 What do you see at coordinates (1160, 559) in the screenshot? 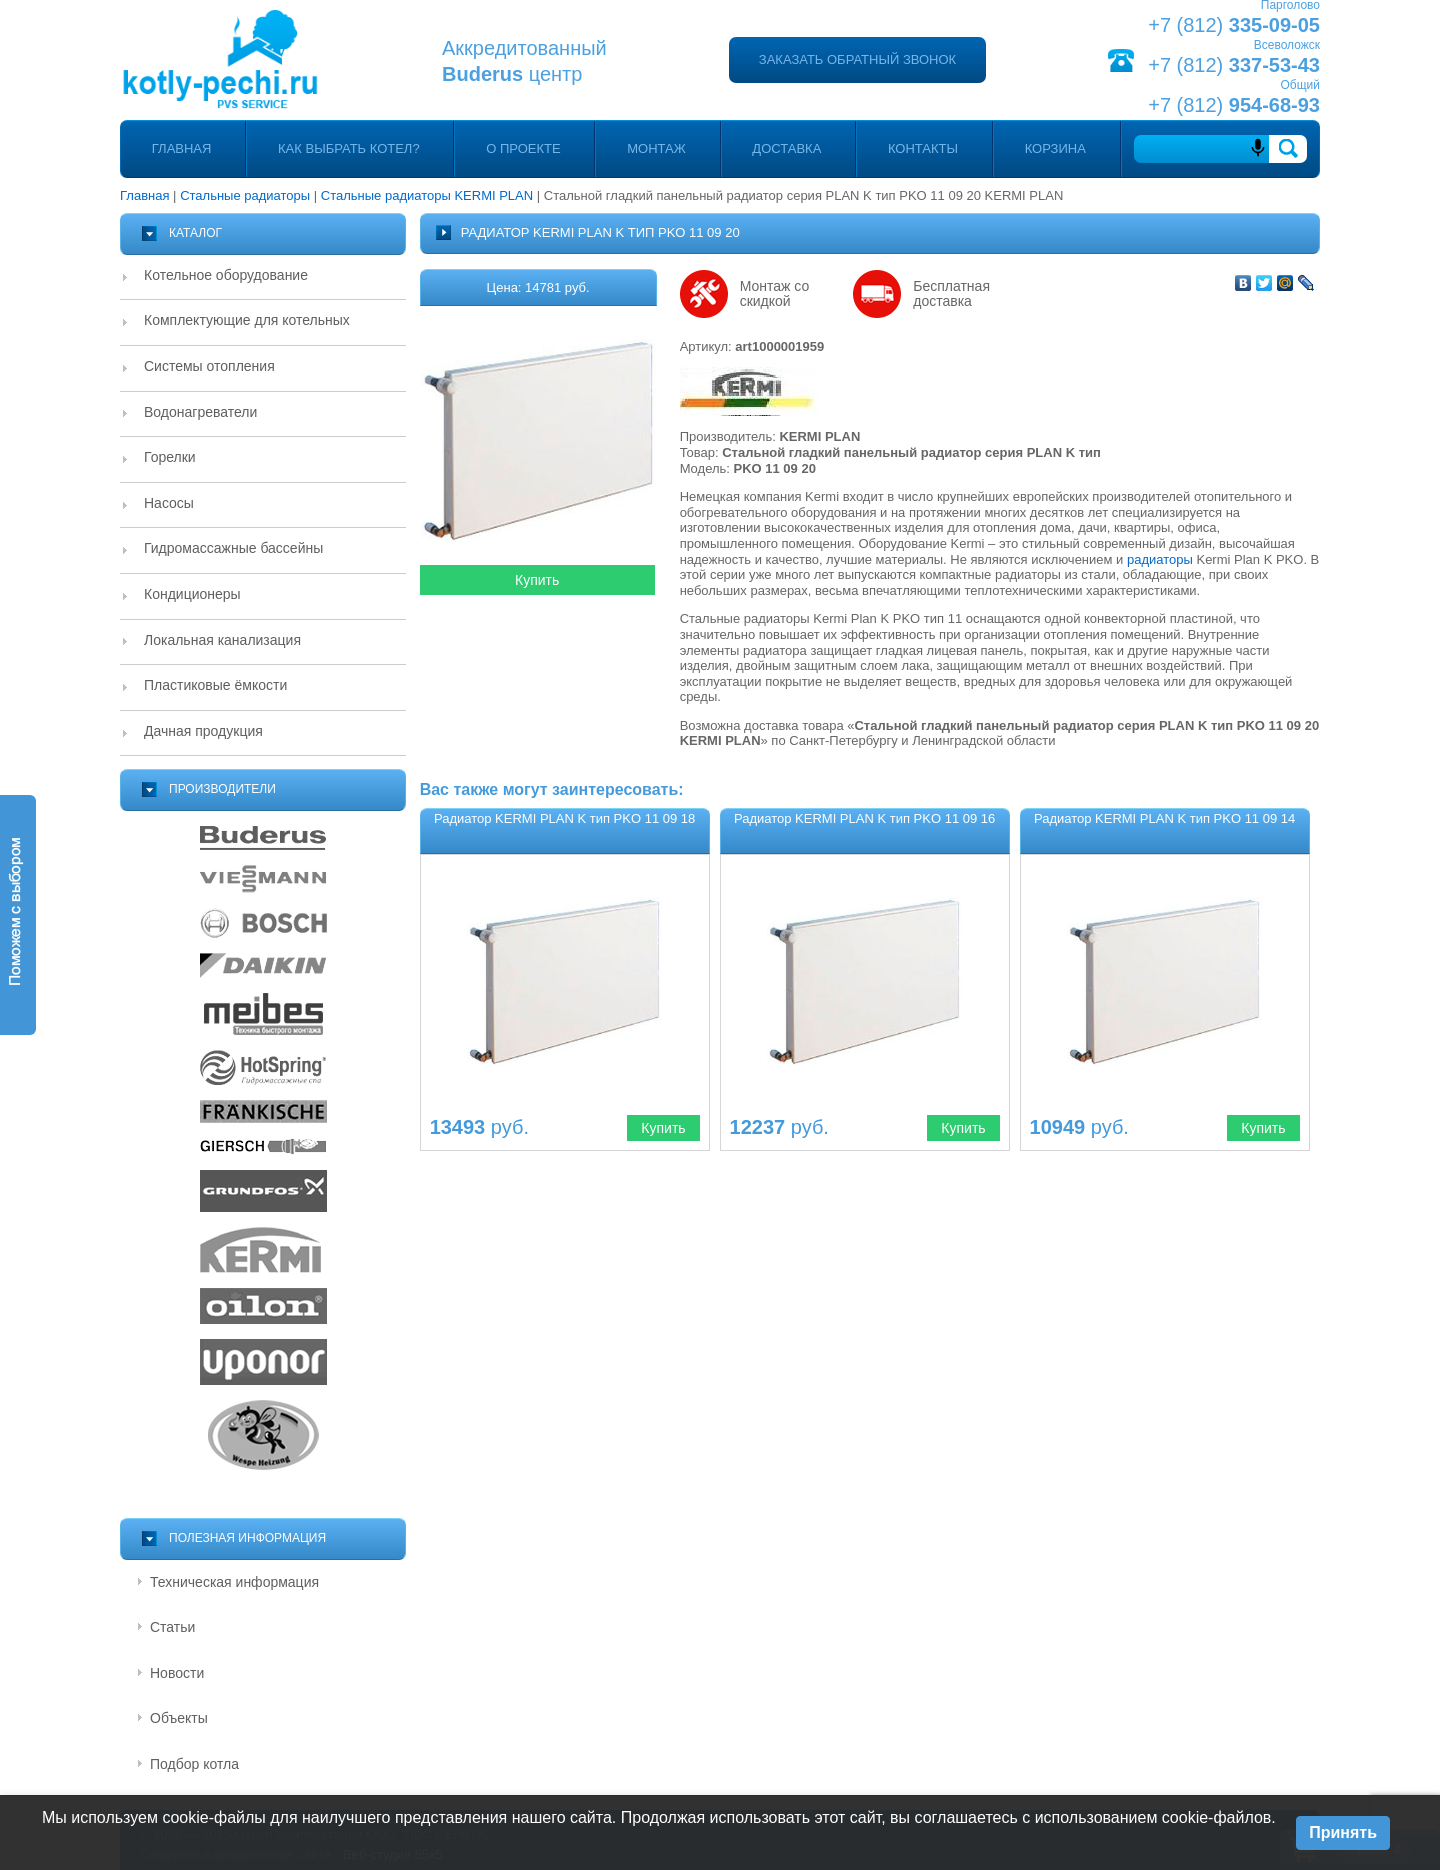
I see `радиаторы` at bounding box center [1160, 559].